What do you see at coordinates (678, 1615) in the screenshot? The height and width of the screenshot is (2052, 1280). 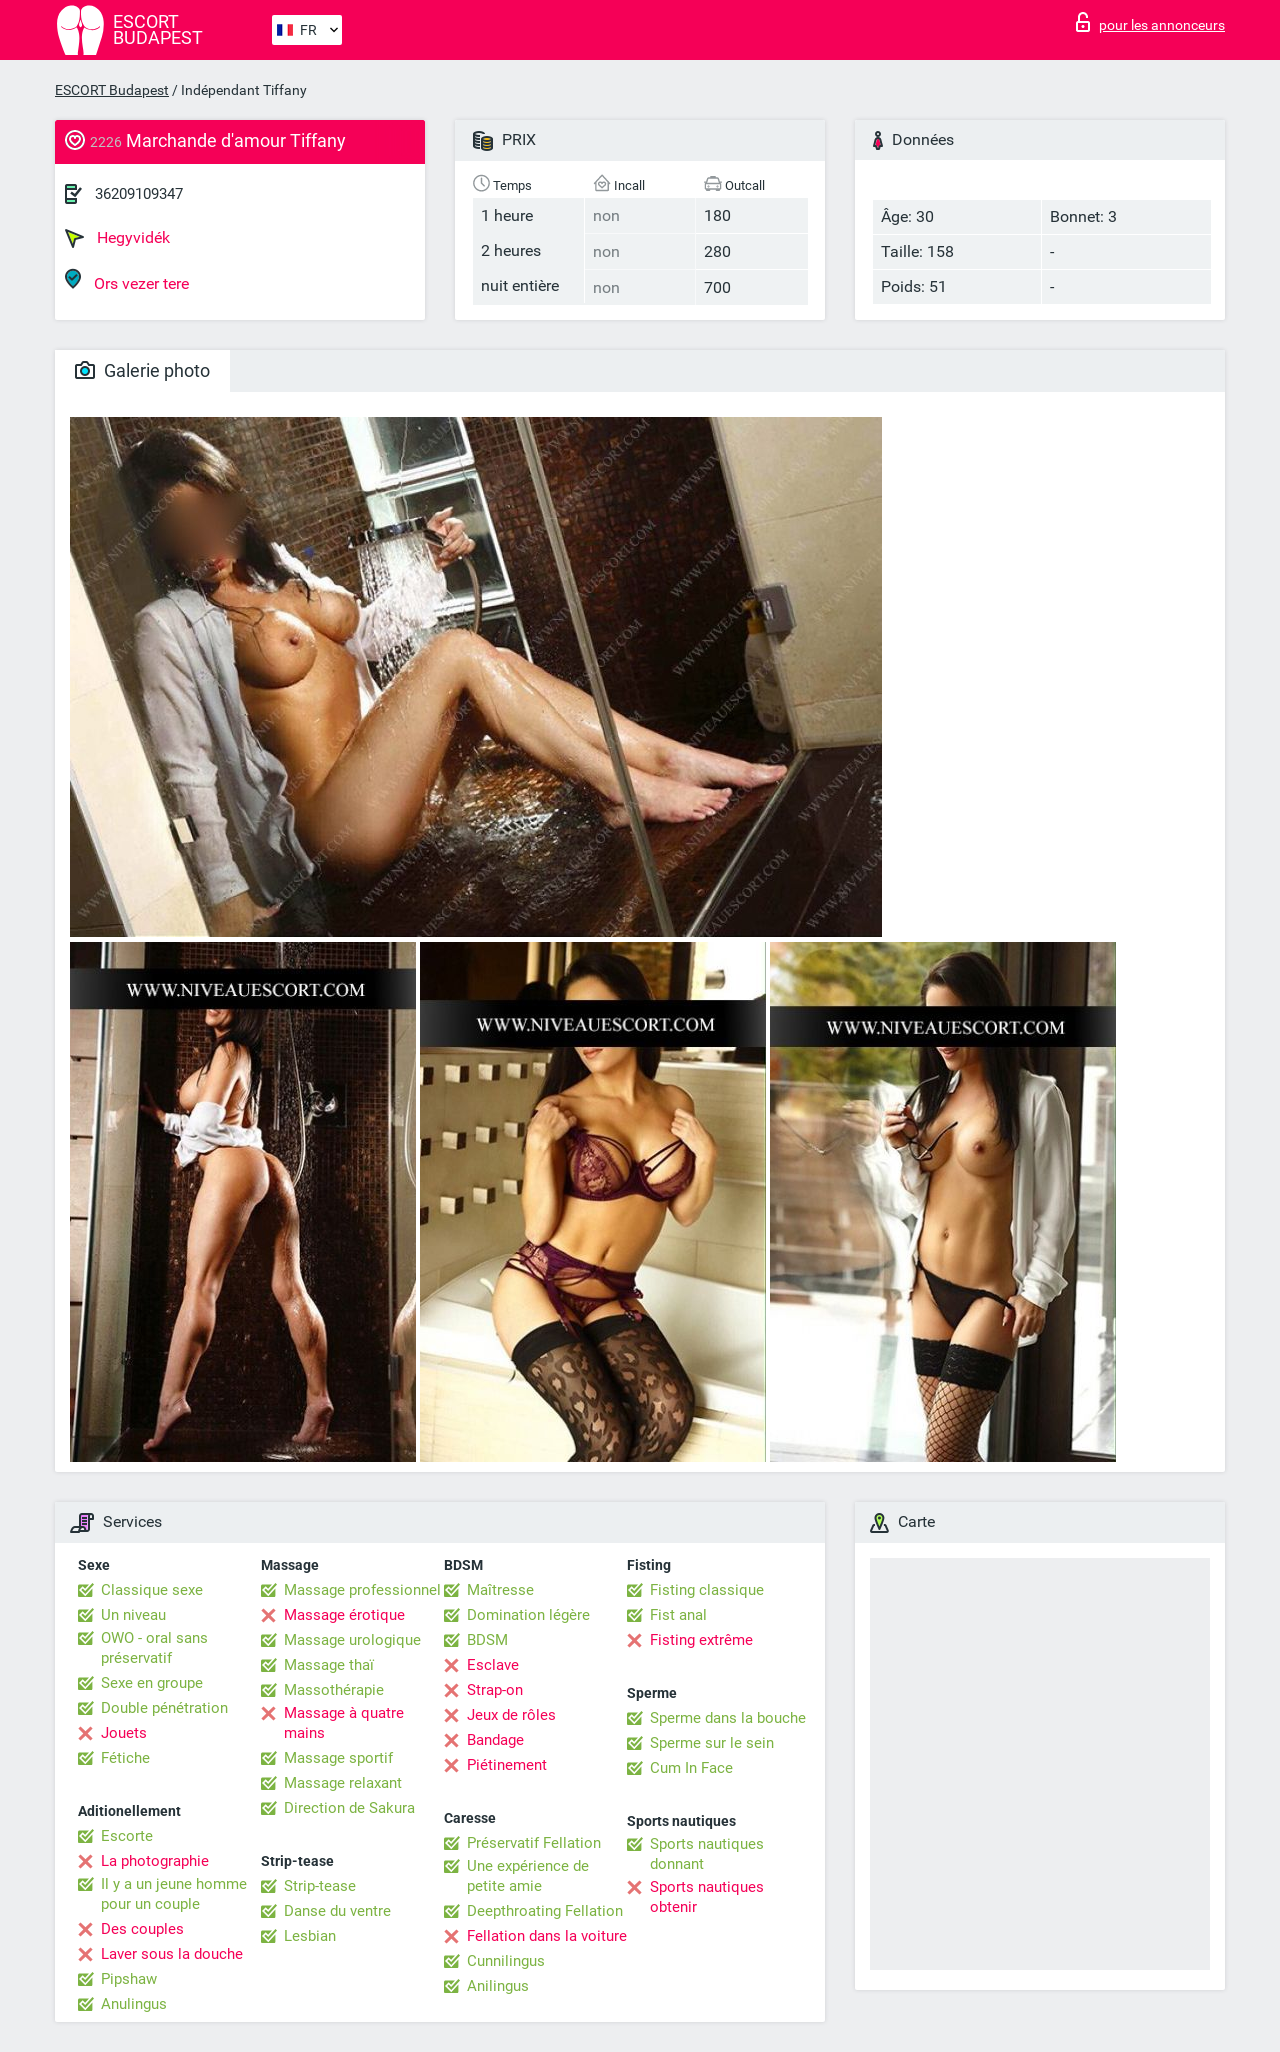 I see `Fist anal` at bounding box center [678, 1615].